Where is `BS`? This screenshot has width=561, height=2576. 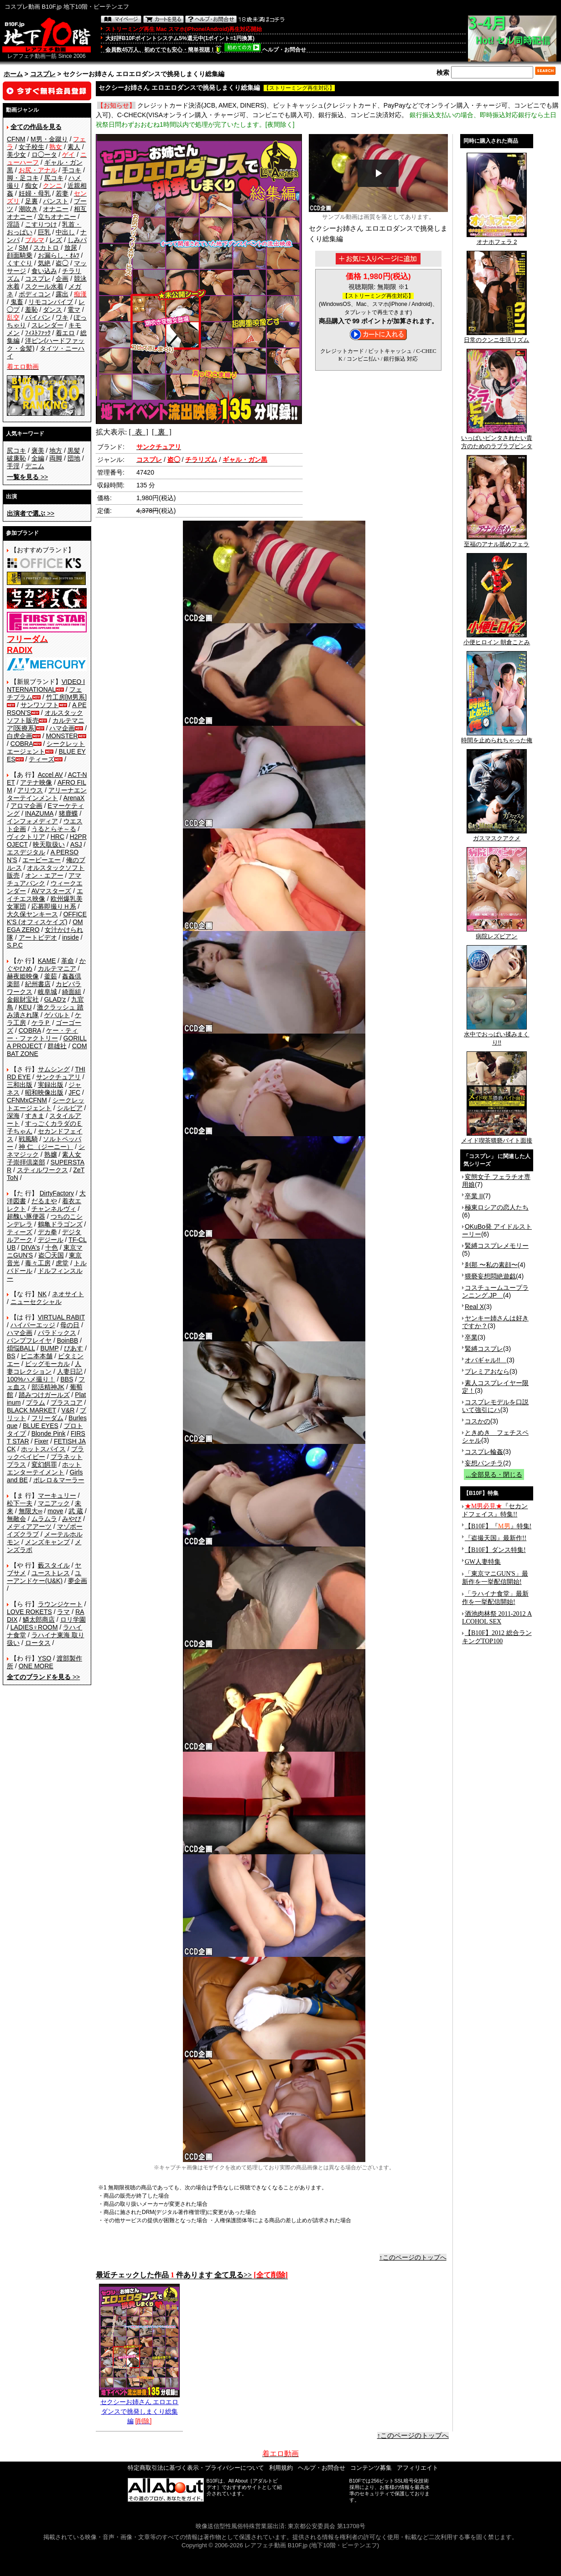
BS is located at coordinates (11, 1356).